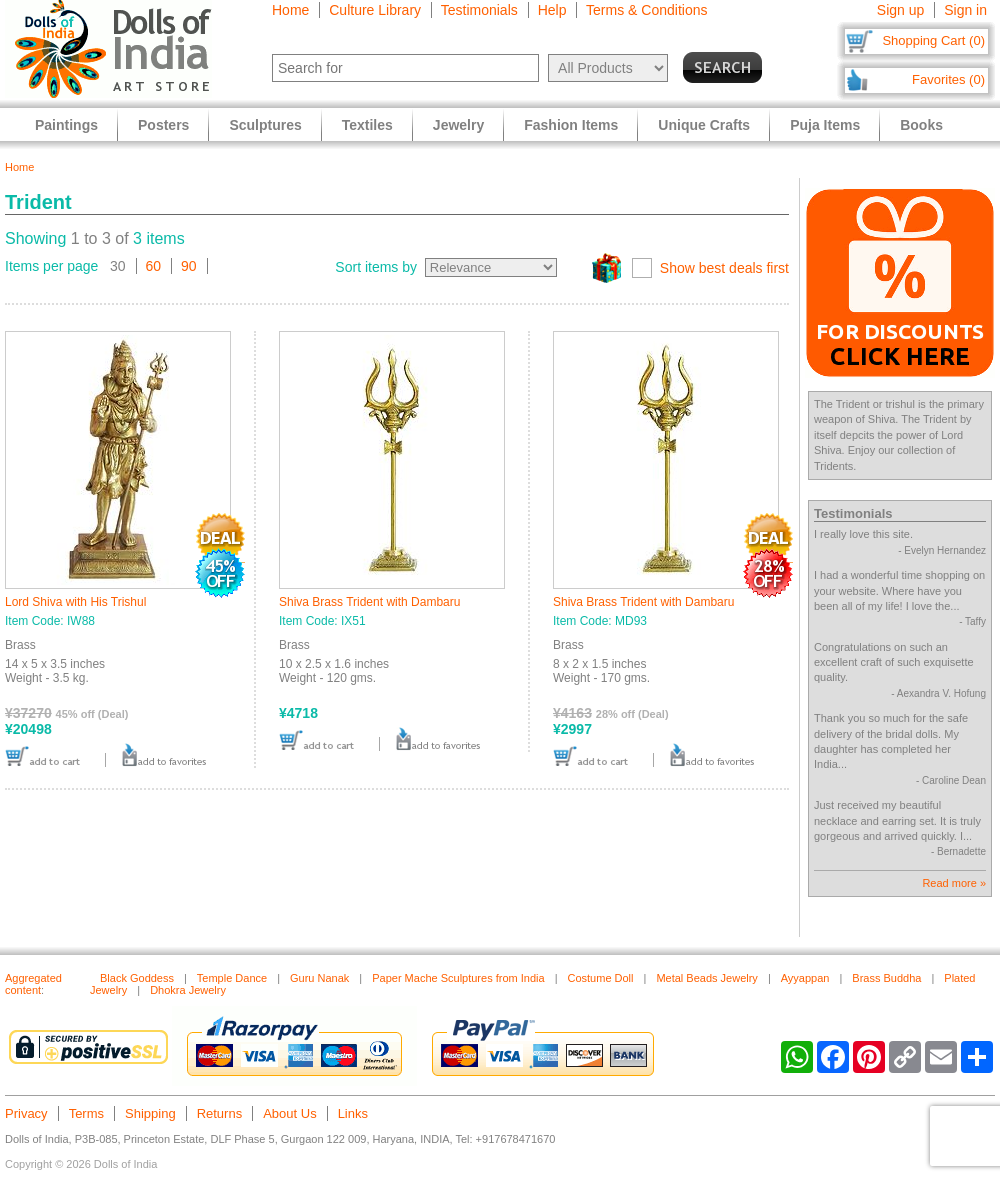 Image resolution: width=1000 pixels, height=1180 pixels. I want to click on Black Goddess, so click(137, 978).